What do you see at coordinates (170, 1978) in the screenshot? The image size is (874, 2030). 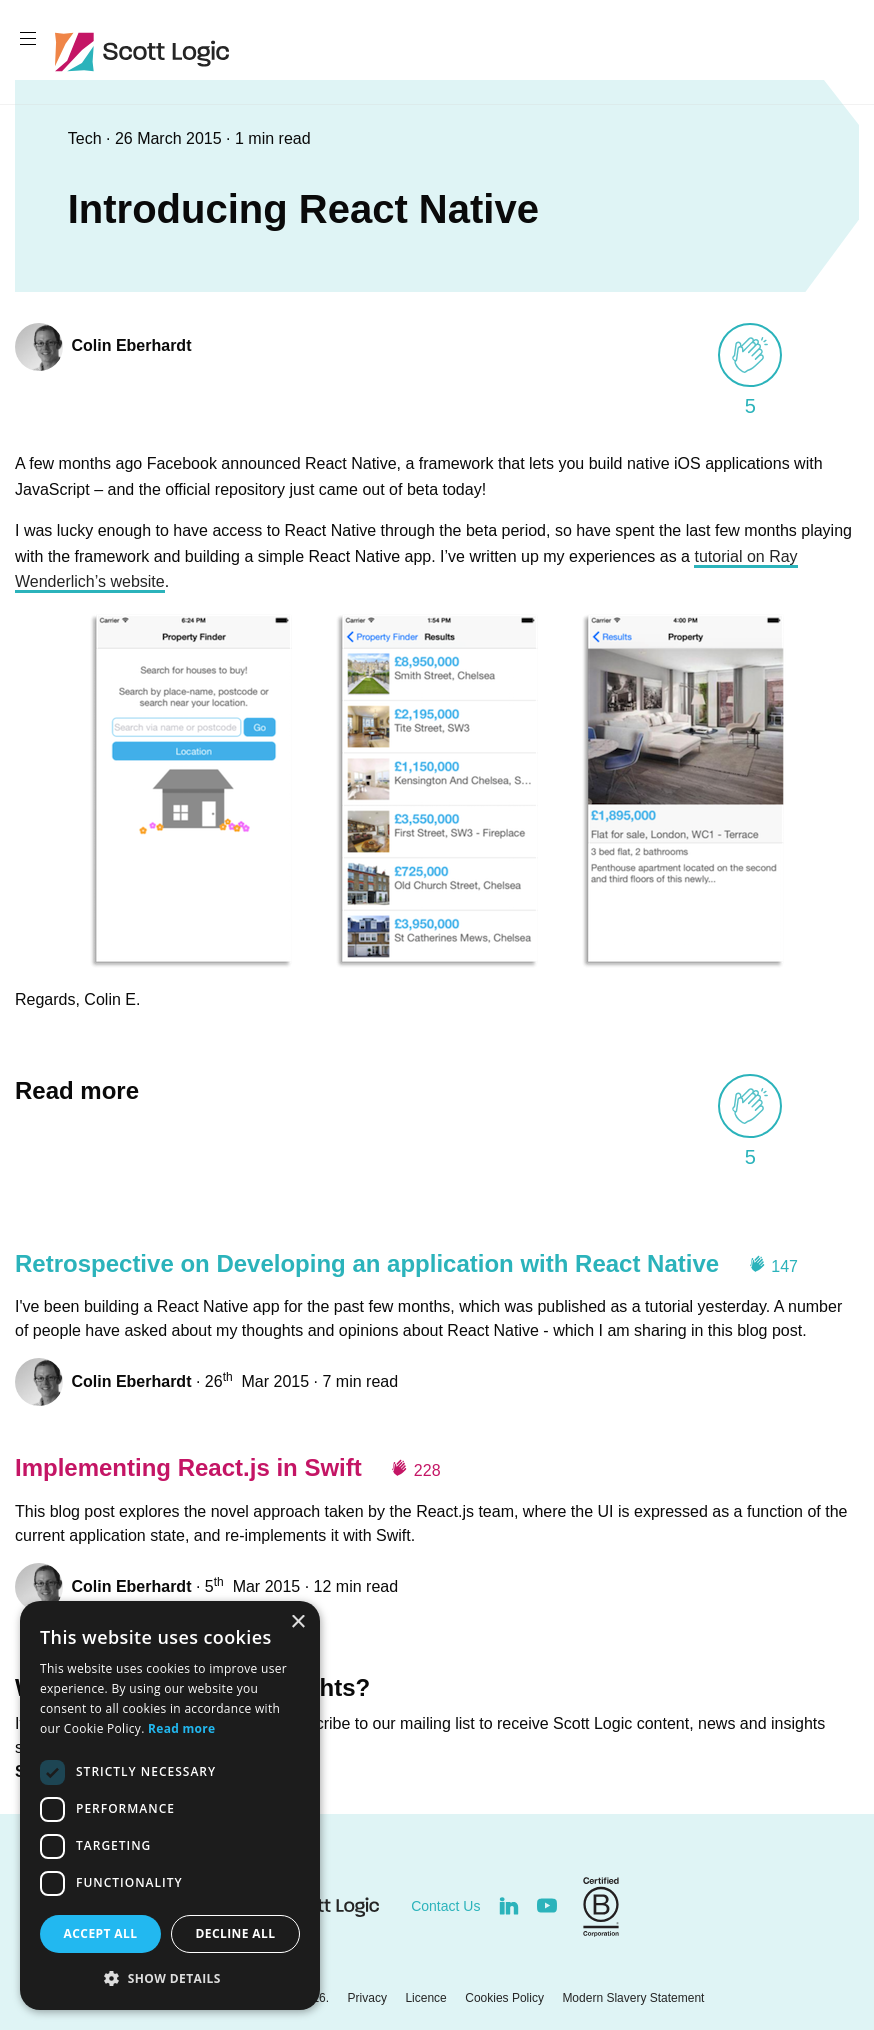 I see `[button]` at bounding box center [170, 1978].